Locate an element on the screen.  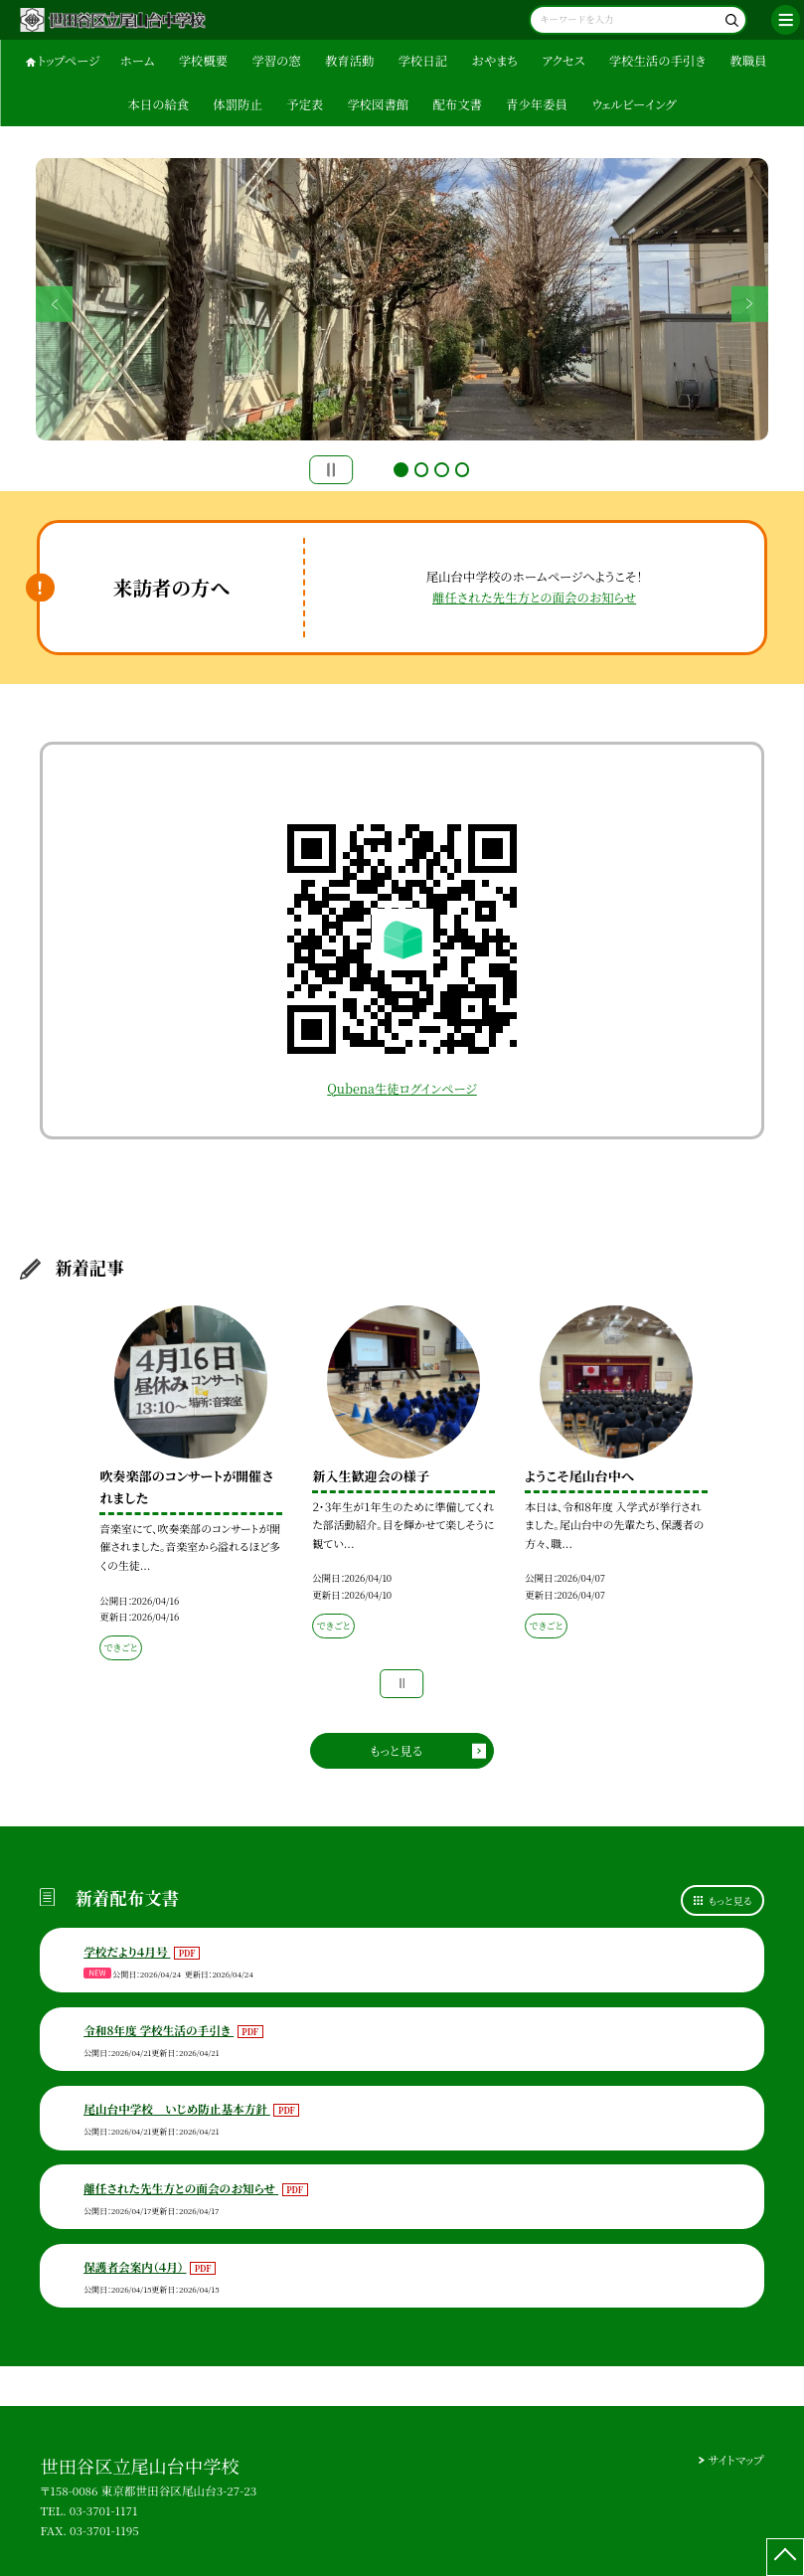
体罰防止 is located at coordinates (237, 104).